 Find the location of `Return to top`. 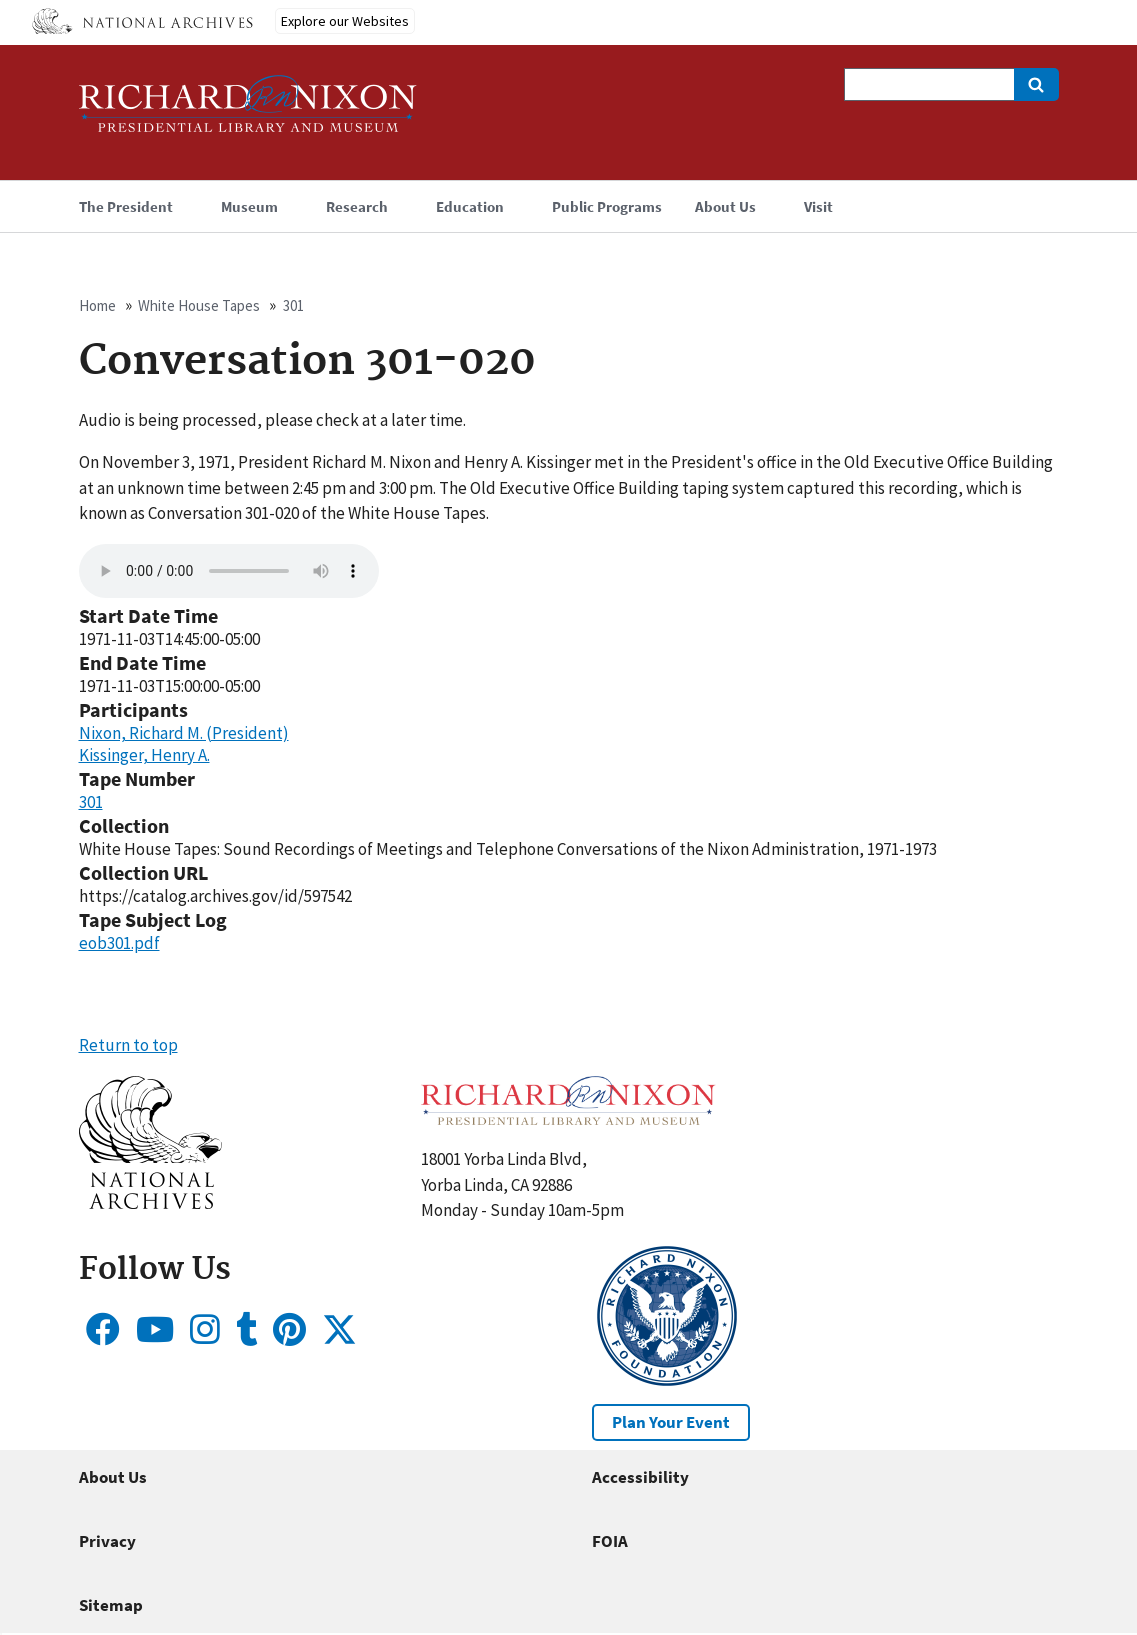

Return to top is located at coordinates (128, 1045).